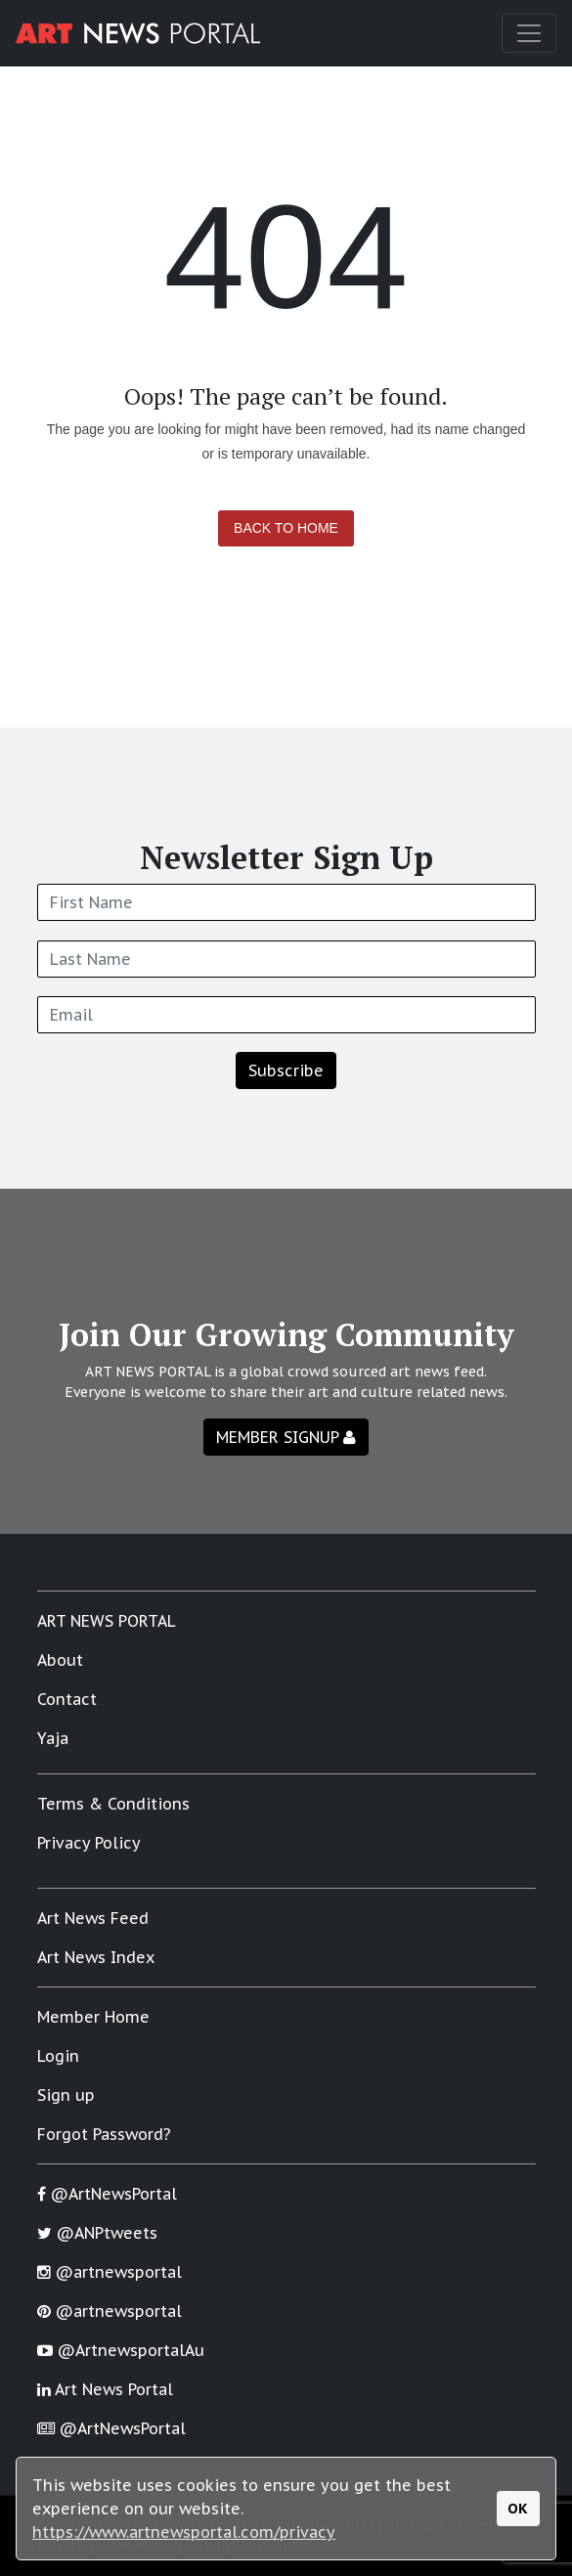  I want to click on About, so click(60, 1660).